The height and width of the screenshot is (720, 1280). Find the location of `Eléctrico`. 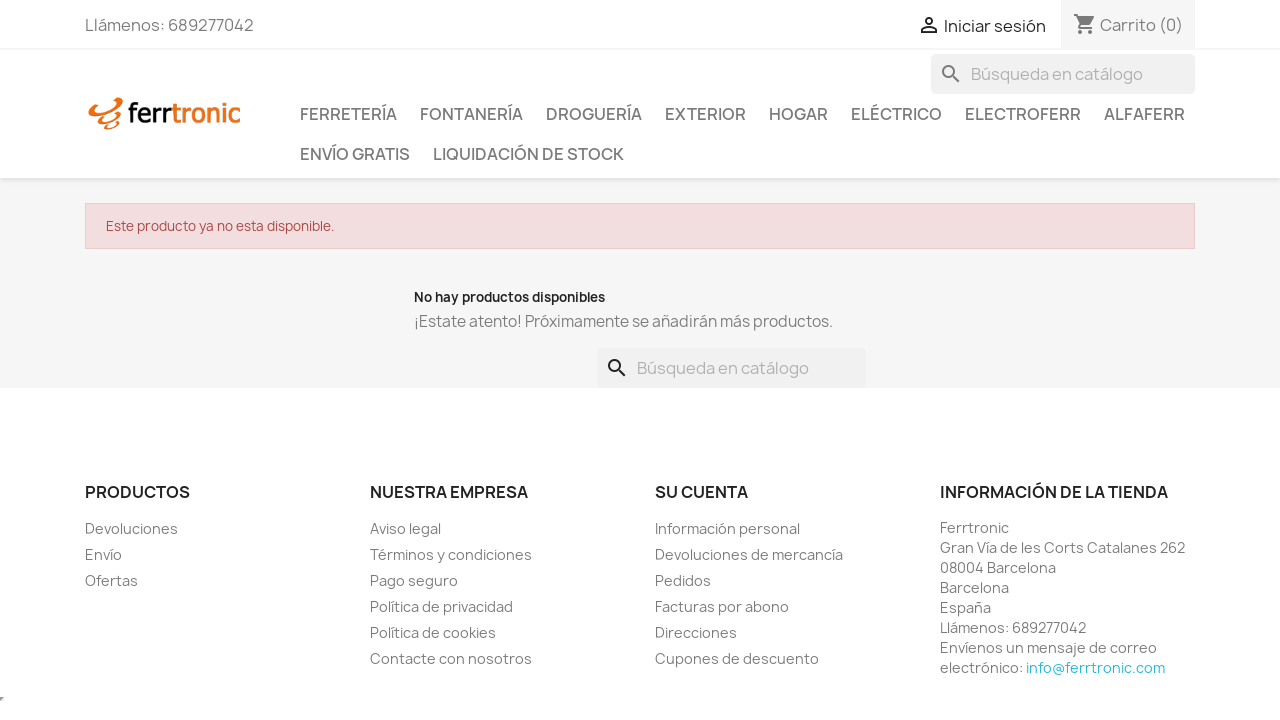

Eléctrico is located at coordinates (896, 114).